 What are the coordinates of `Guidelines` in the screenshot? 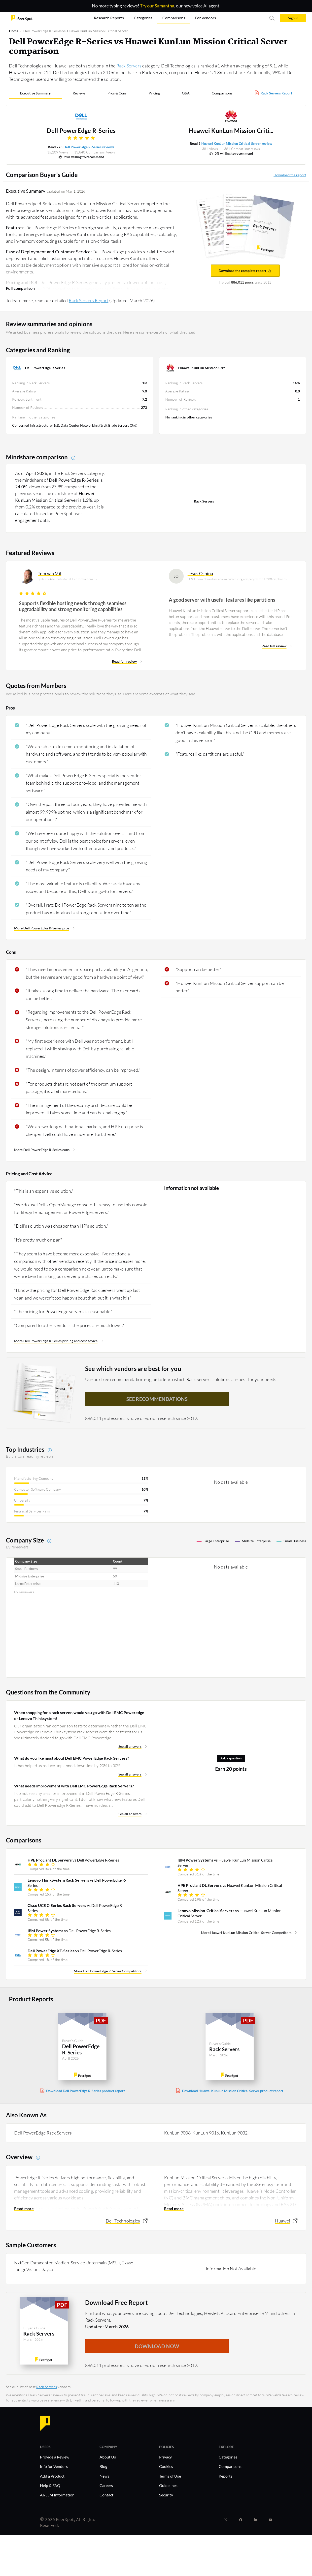 It's located at (168, 2485).